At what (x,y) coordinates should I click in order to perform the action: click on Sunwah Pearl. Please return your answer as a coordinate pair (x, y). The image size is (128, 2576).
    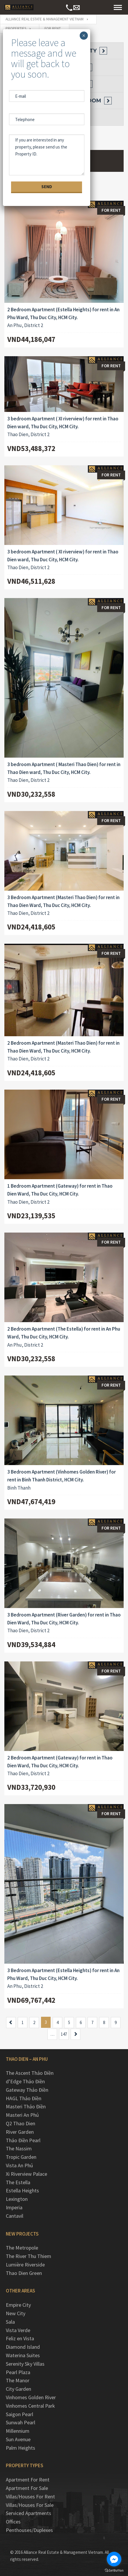
    Looking at the image, I should click on (20, 2422).